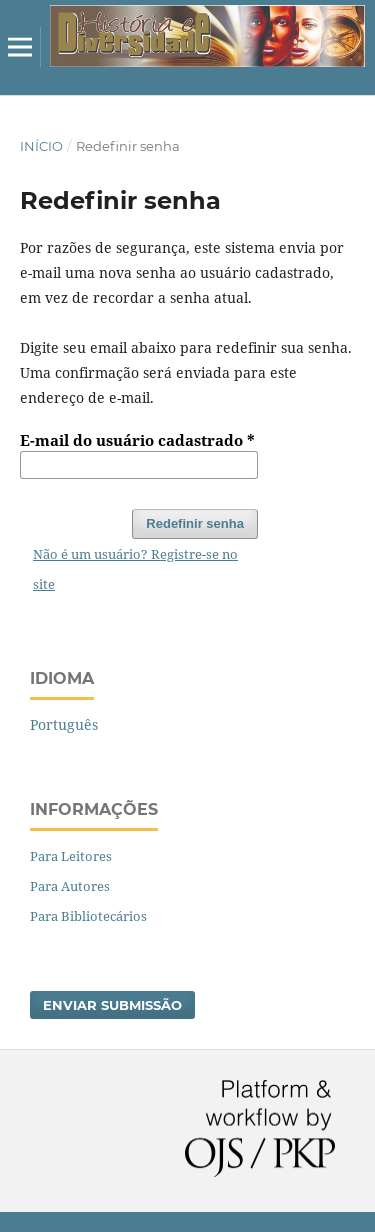  What do you see at coordinates (135, 569) in the screenshot?
I see `Não é um usuário? Registre-se no site` at bounding box center [135, 569].